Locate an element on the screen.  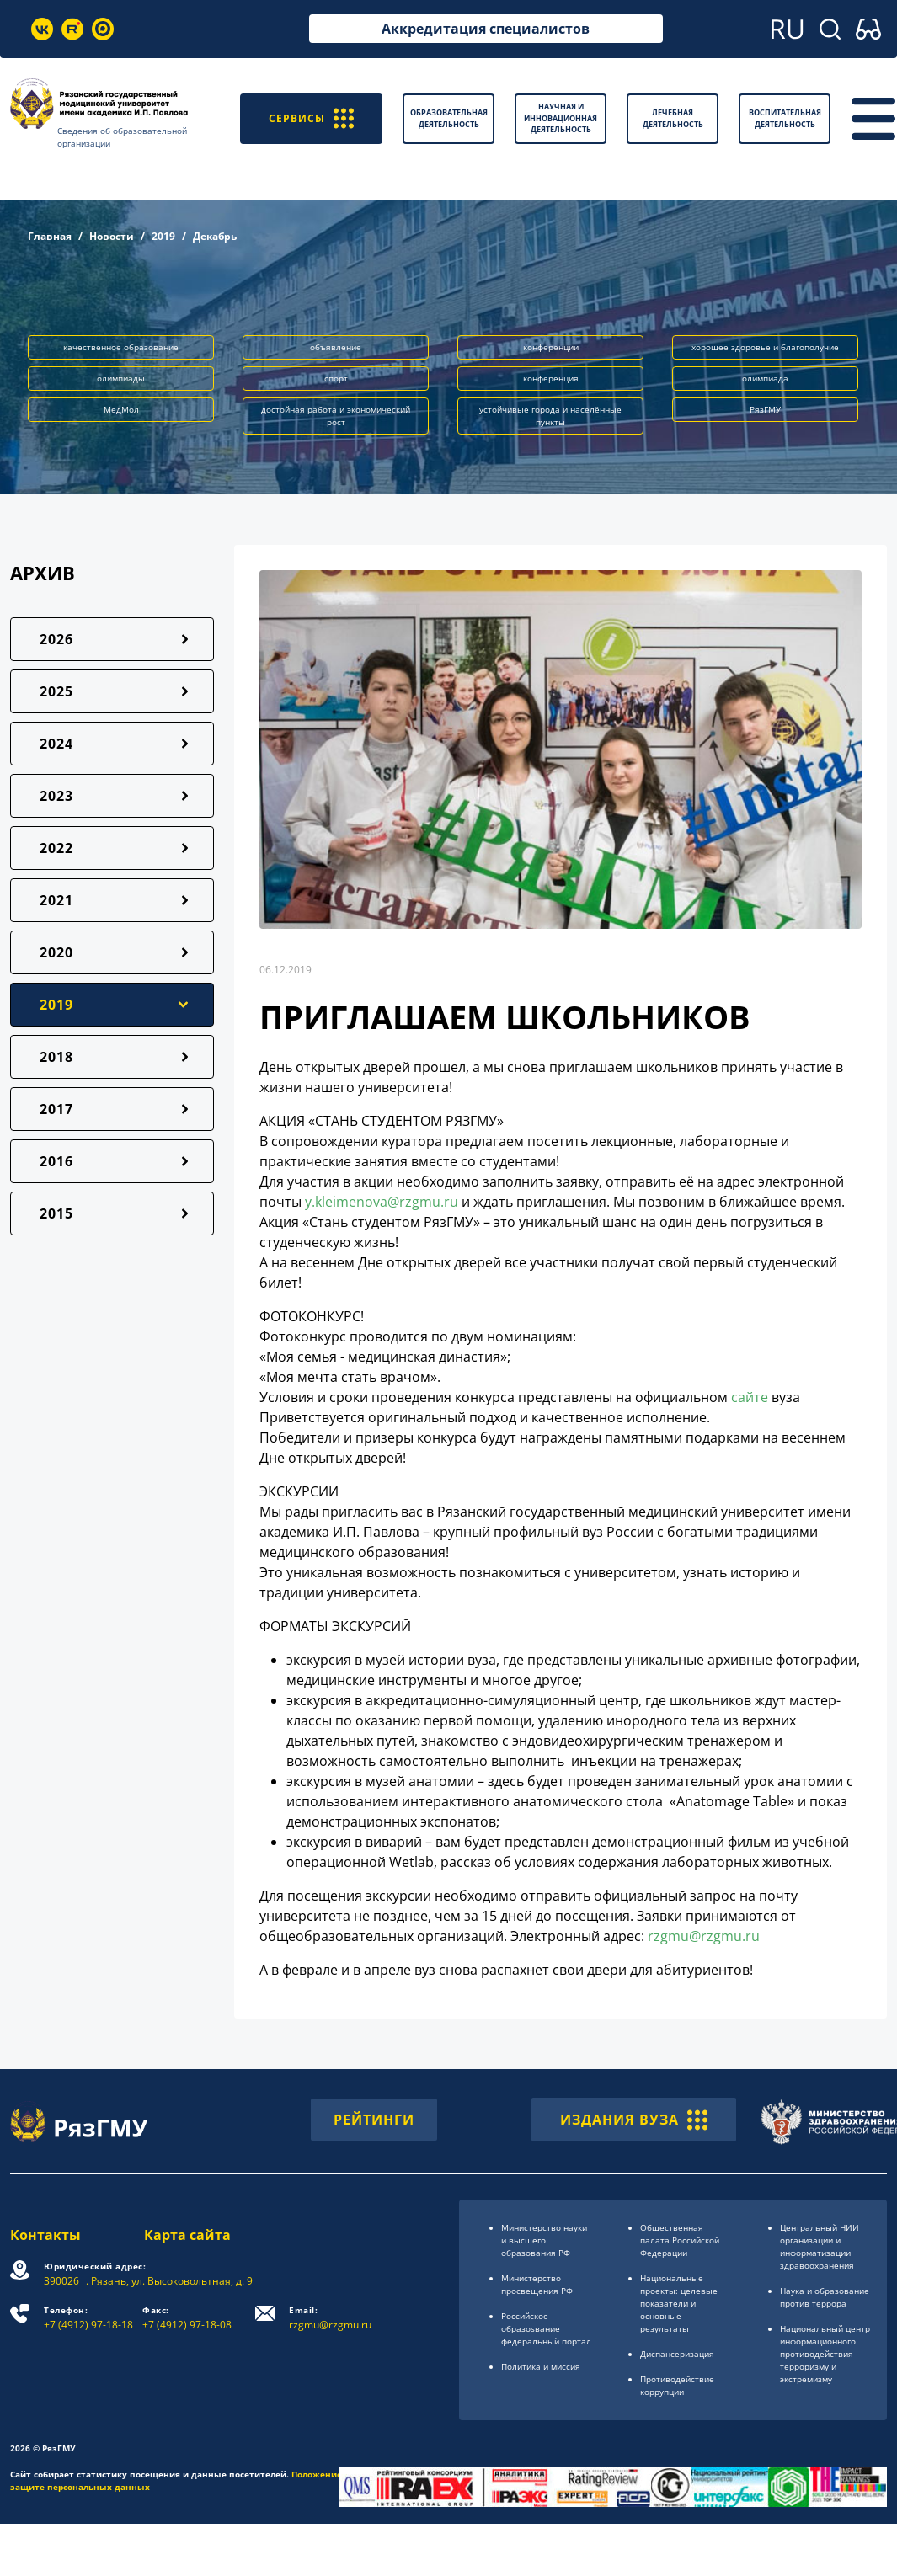
2024 is located at coordinates (56, 743).